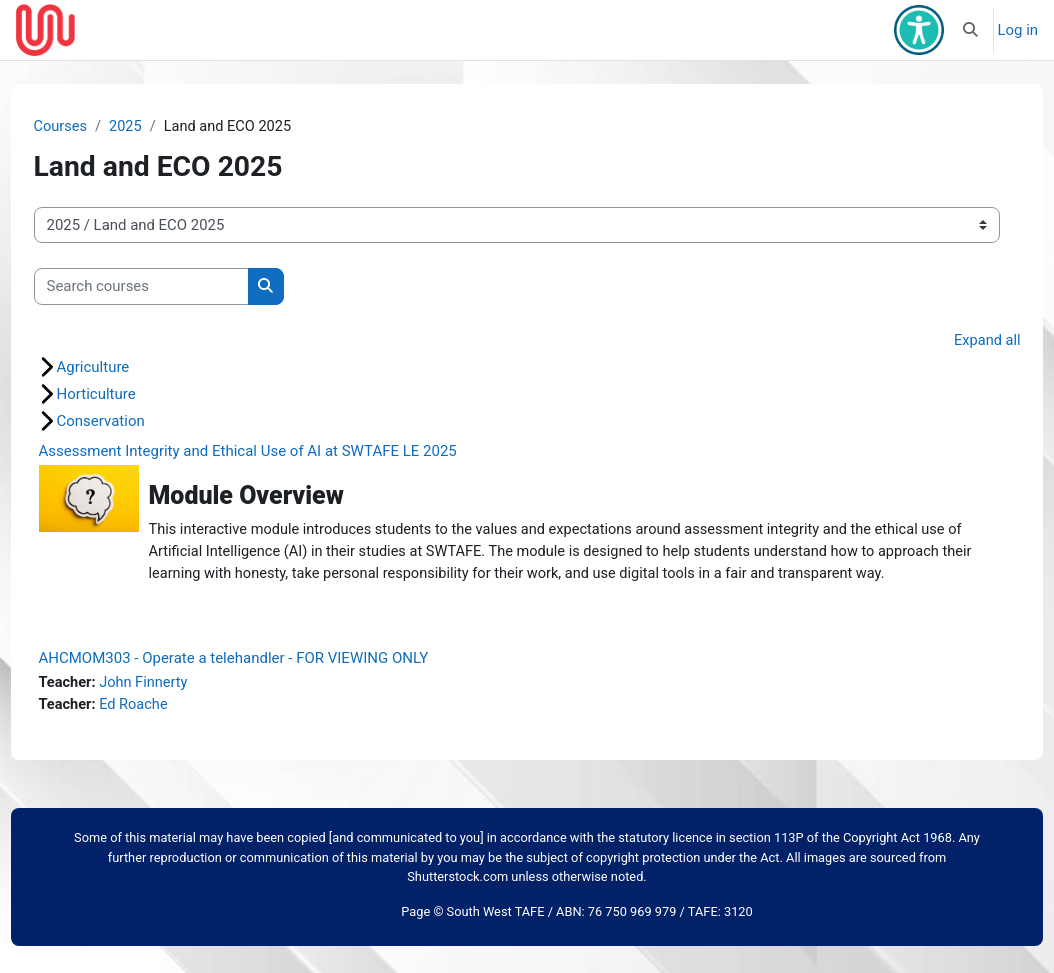  I want to click on Ed Roache, so click(173, 731).